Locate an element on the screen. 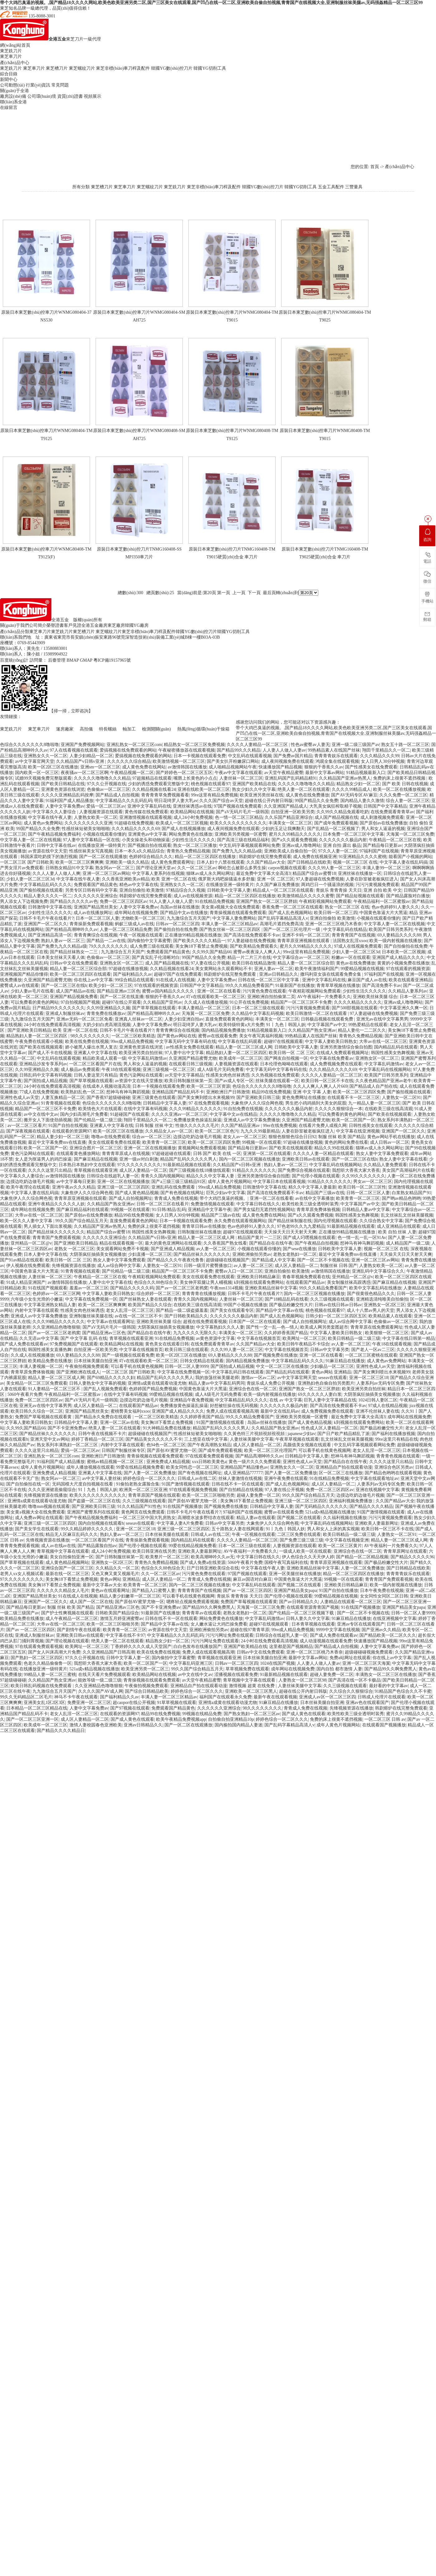 This screenshot has height=2576, width=436. av一区二区三区看片 is located at coordinates (26, 1125).